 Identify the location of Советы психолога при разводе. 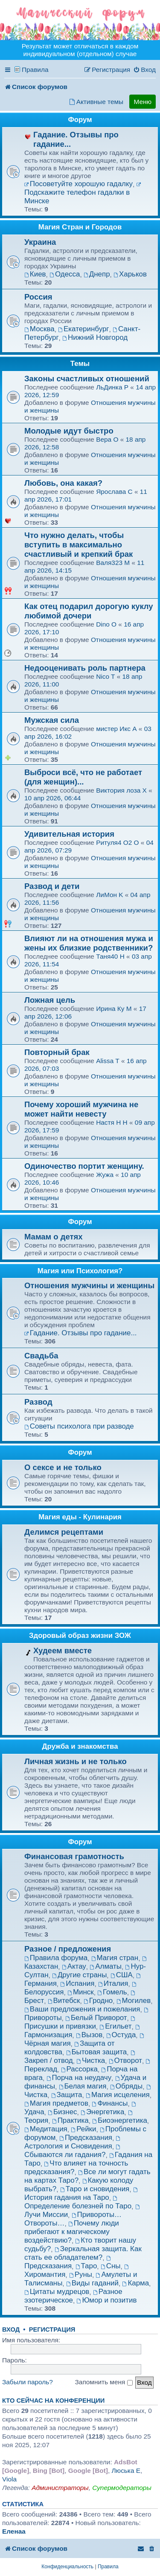
(79, 1426).